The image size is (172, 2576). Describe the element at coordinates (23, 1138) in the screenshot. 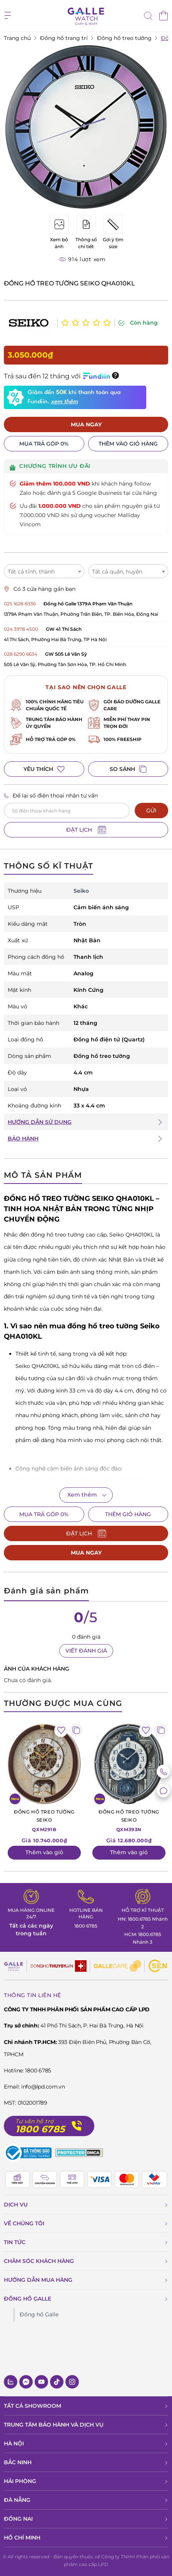

I see `BẢO HÀNH` at that location.